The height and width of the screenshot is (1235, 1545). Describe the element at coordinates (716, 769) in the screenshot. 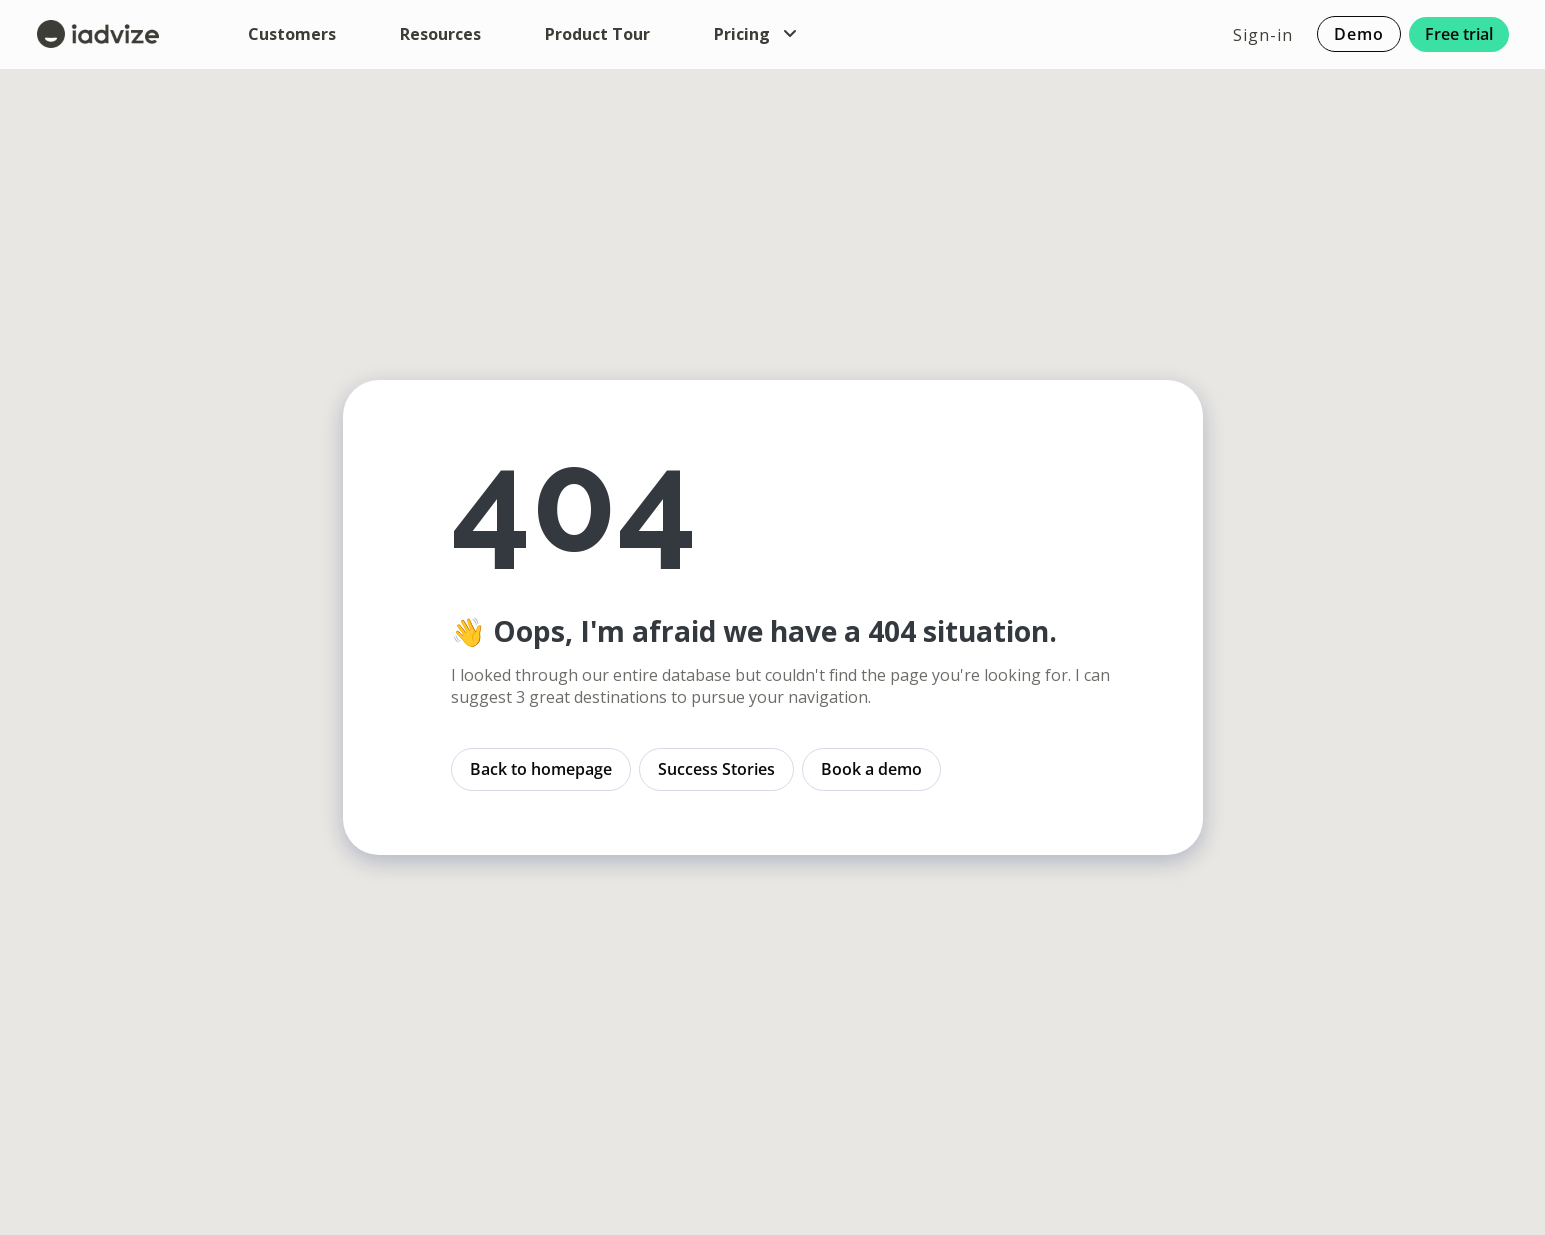

I see `Success Stories` at that location.